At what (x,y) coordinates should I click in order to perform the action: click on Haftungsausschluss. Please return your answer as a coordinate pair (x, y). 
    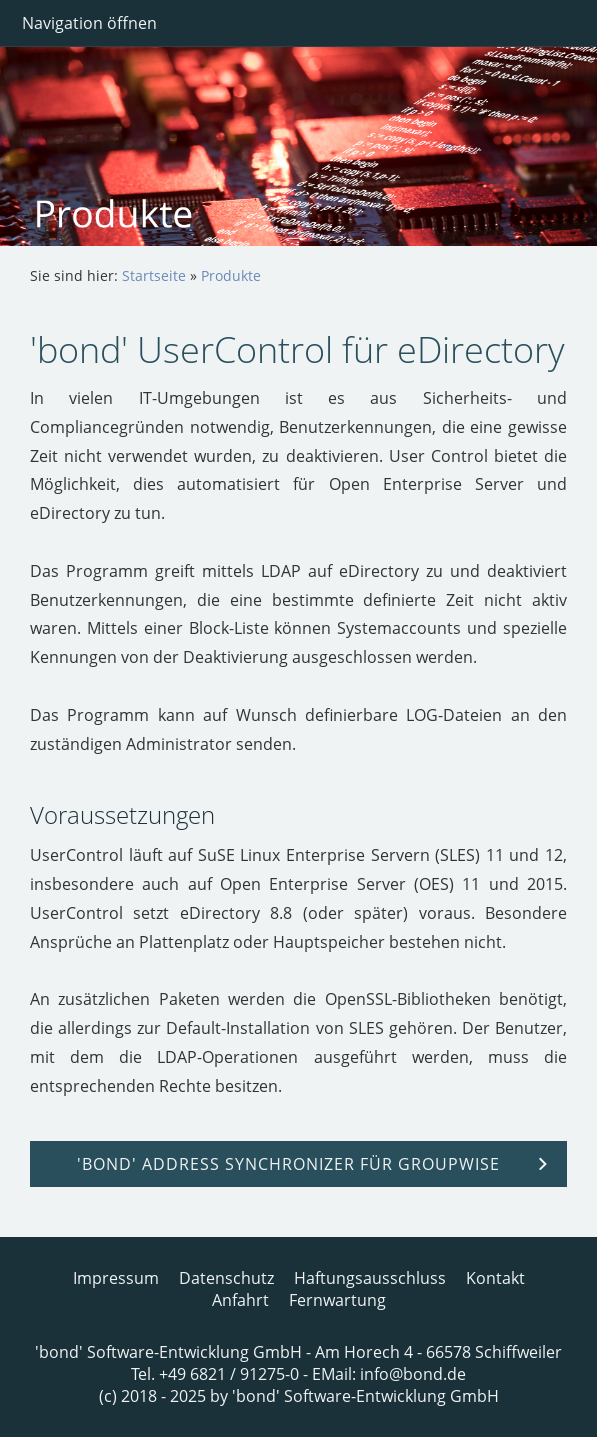
    Looking at the image, I should click on (370, 1278).